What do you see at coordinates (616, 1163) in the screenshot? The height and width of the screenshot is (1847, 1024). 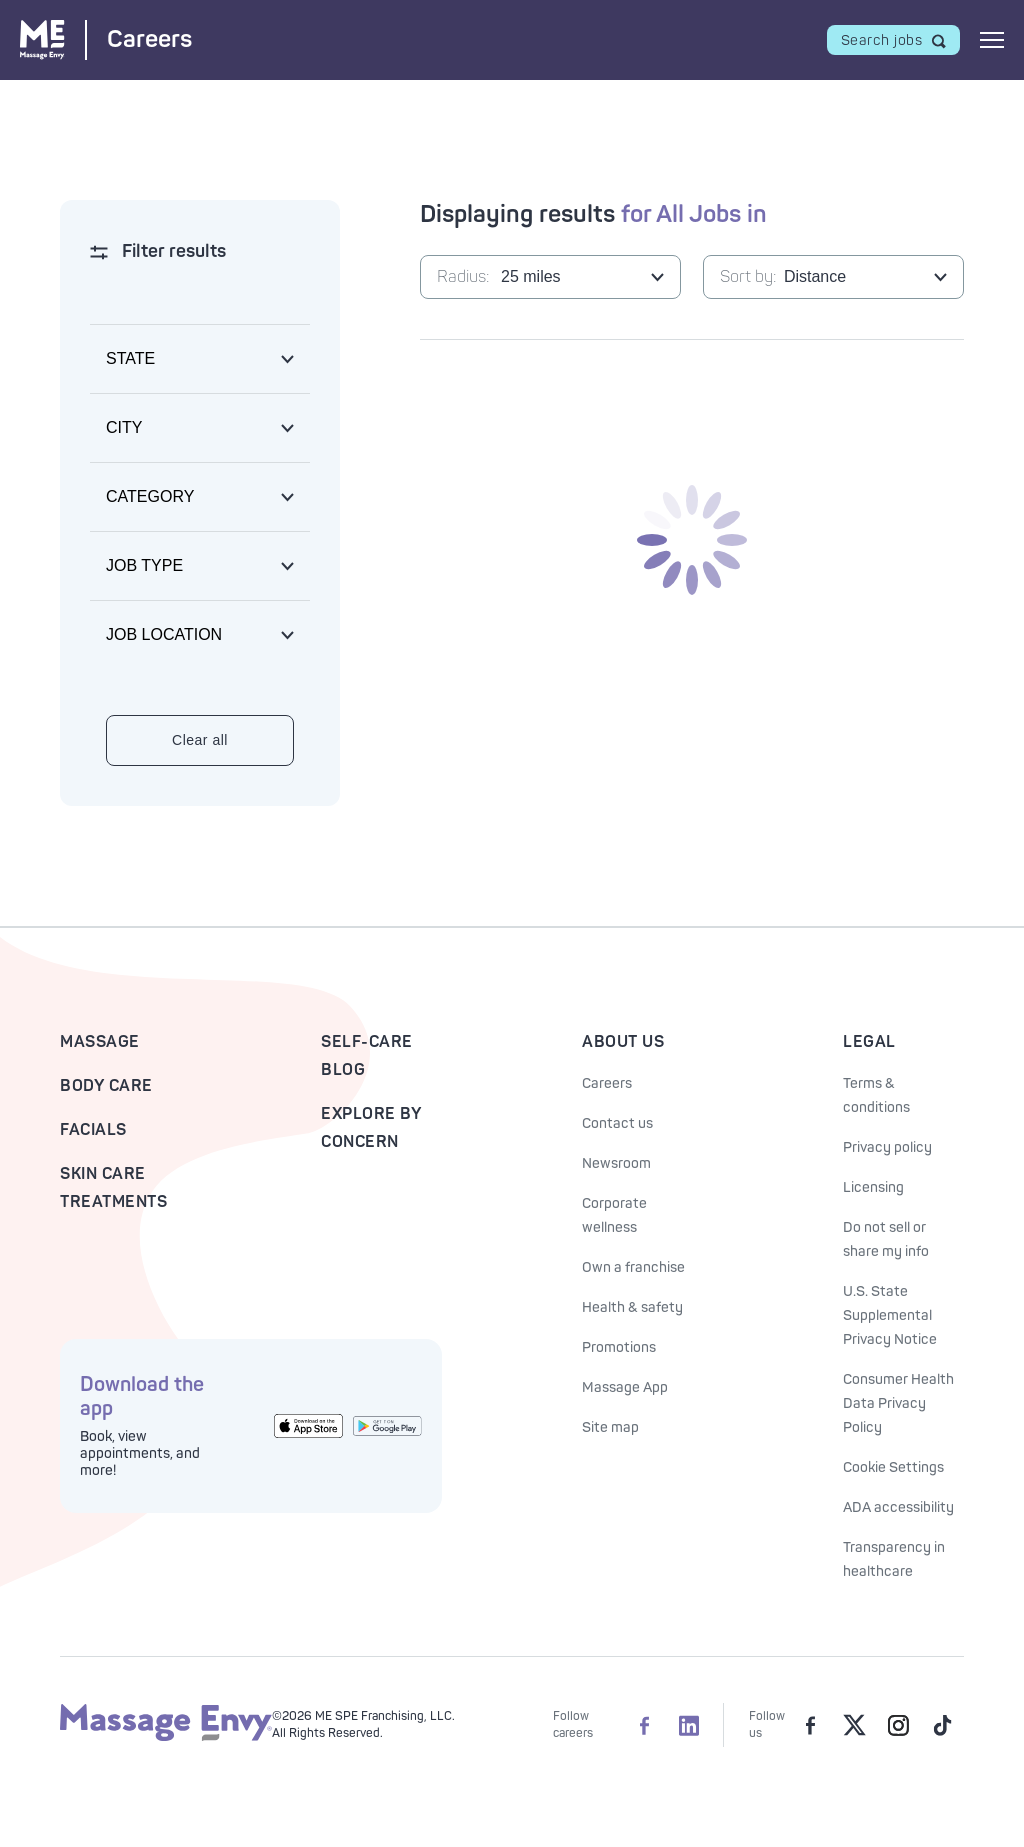 I see `Newsroom` at bounding box center [616, 1163].